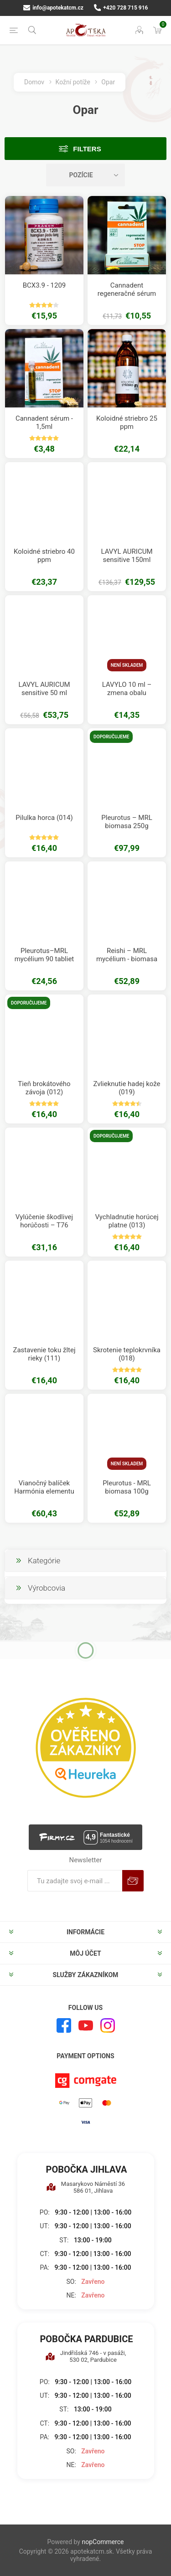 Image resolution: width=171 pixels, height=2576 pixels. What do you see at coordinates (127, 1487) in the screenshot?
I see `Pleurotus - MRL biomasa 100g` at bounding box center [127, 1487].